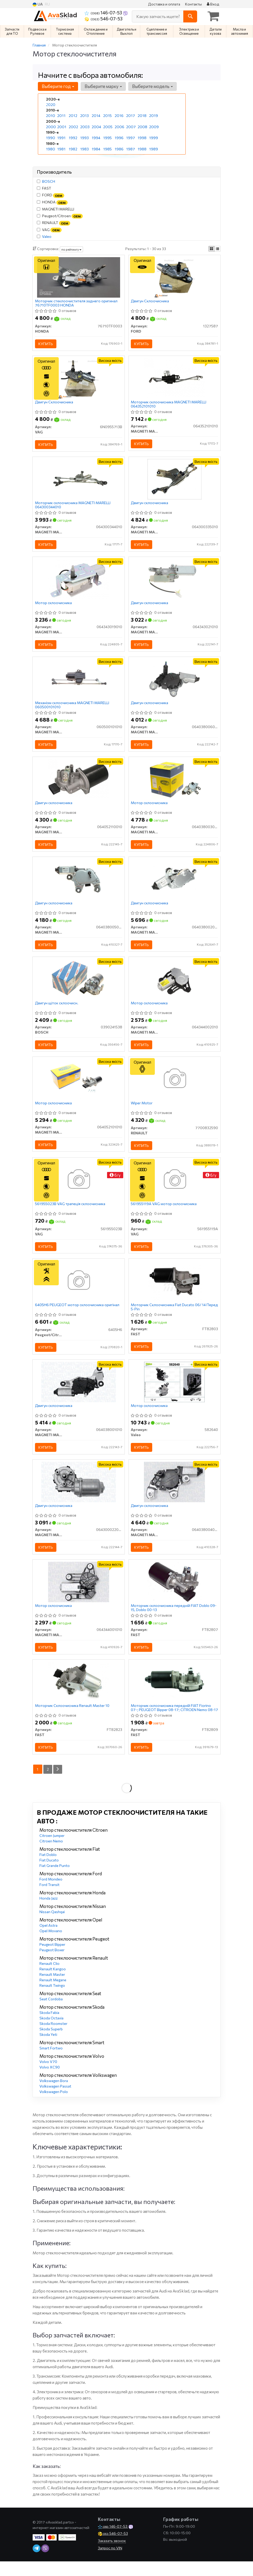  Describe the element at coordinates (174, 784) in the screenshot. I see `[Мотор склоочисника MAGNETI MARELLI 064038003010]` at that location.